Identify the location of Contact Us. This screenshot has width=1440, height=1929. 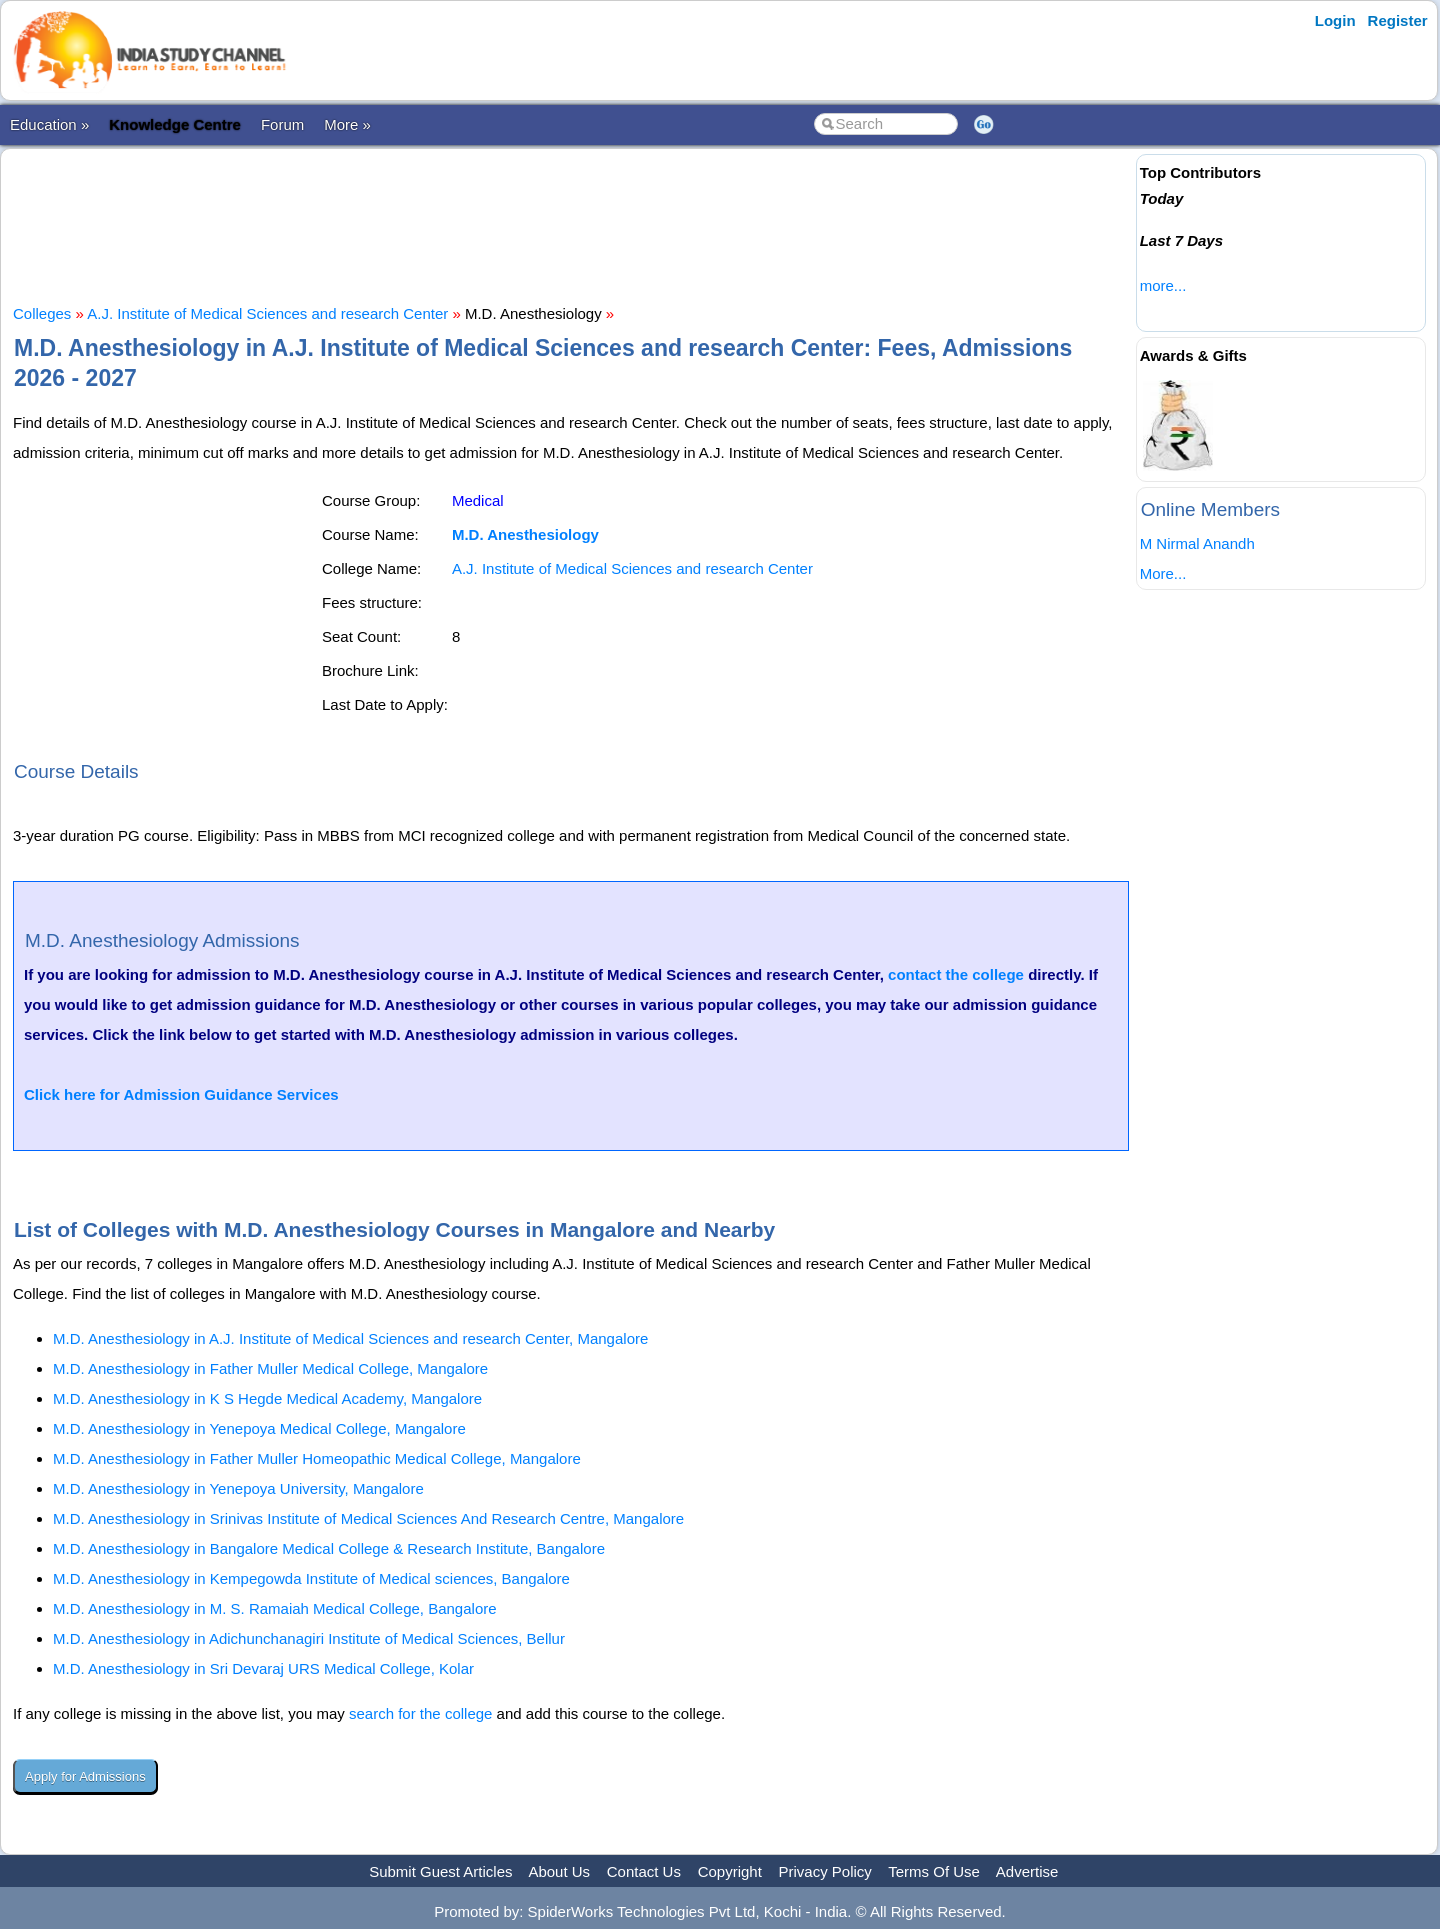
(644, 1871).